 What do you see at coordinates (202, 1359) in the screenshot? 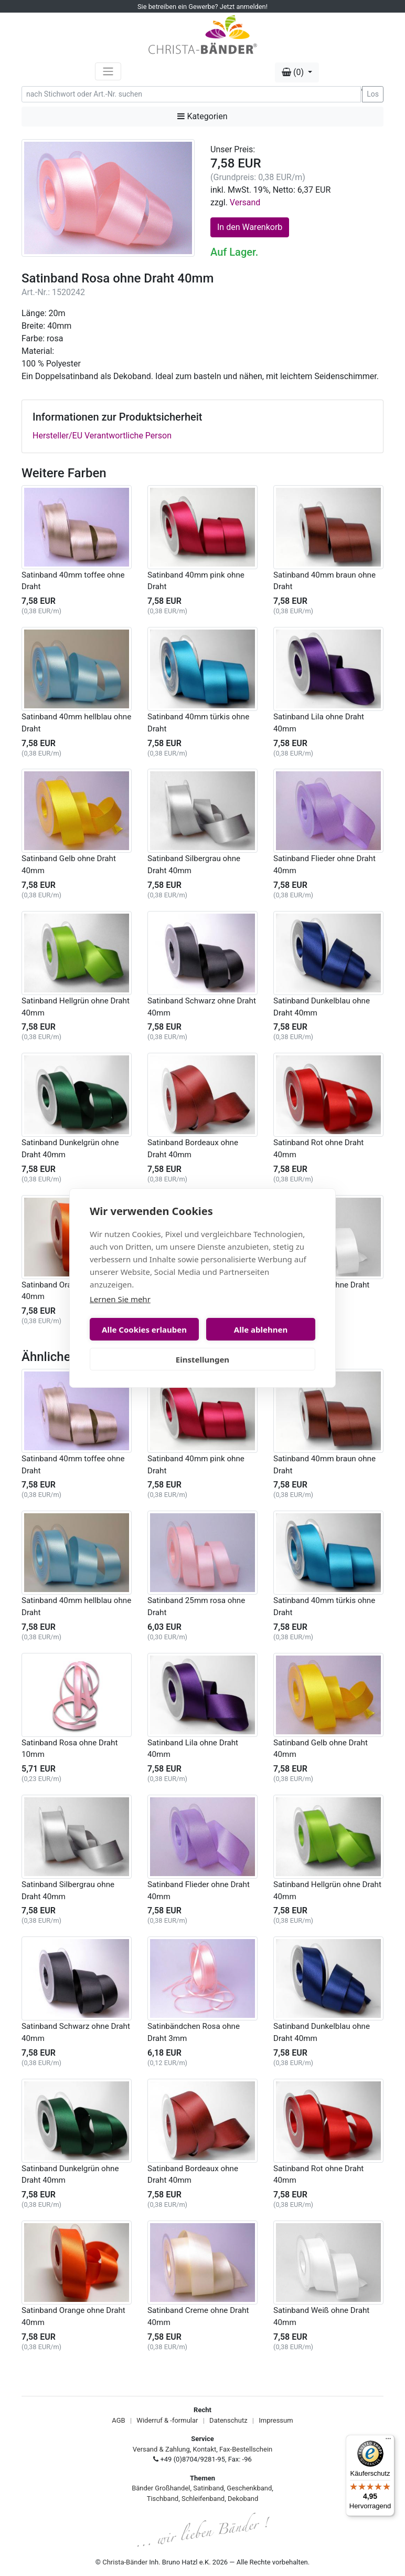
I see `Einstellungen` at bounding box center [202, 1359].